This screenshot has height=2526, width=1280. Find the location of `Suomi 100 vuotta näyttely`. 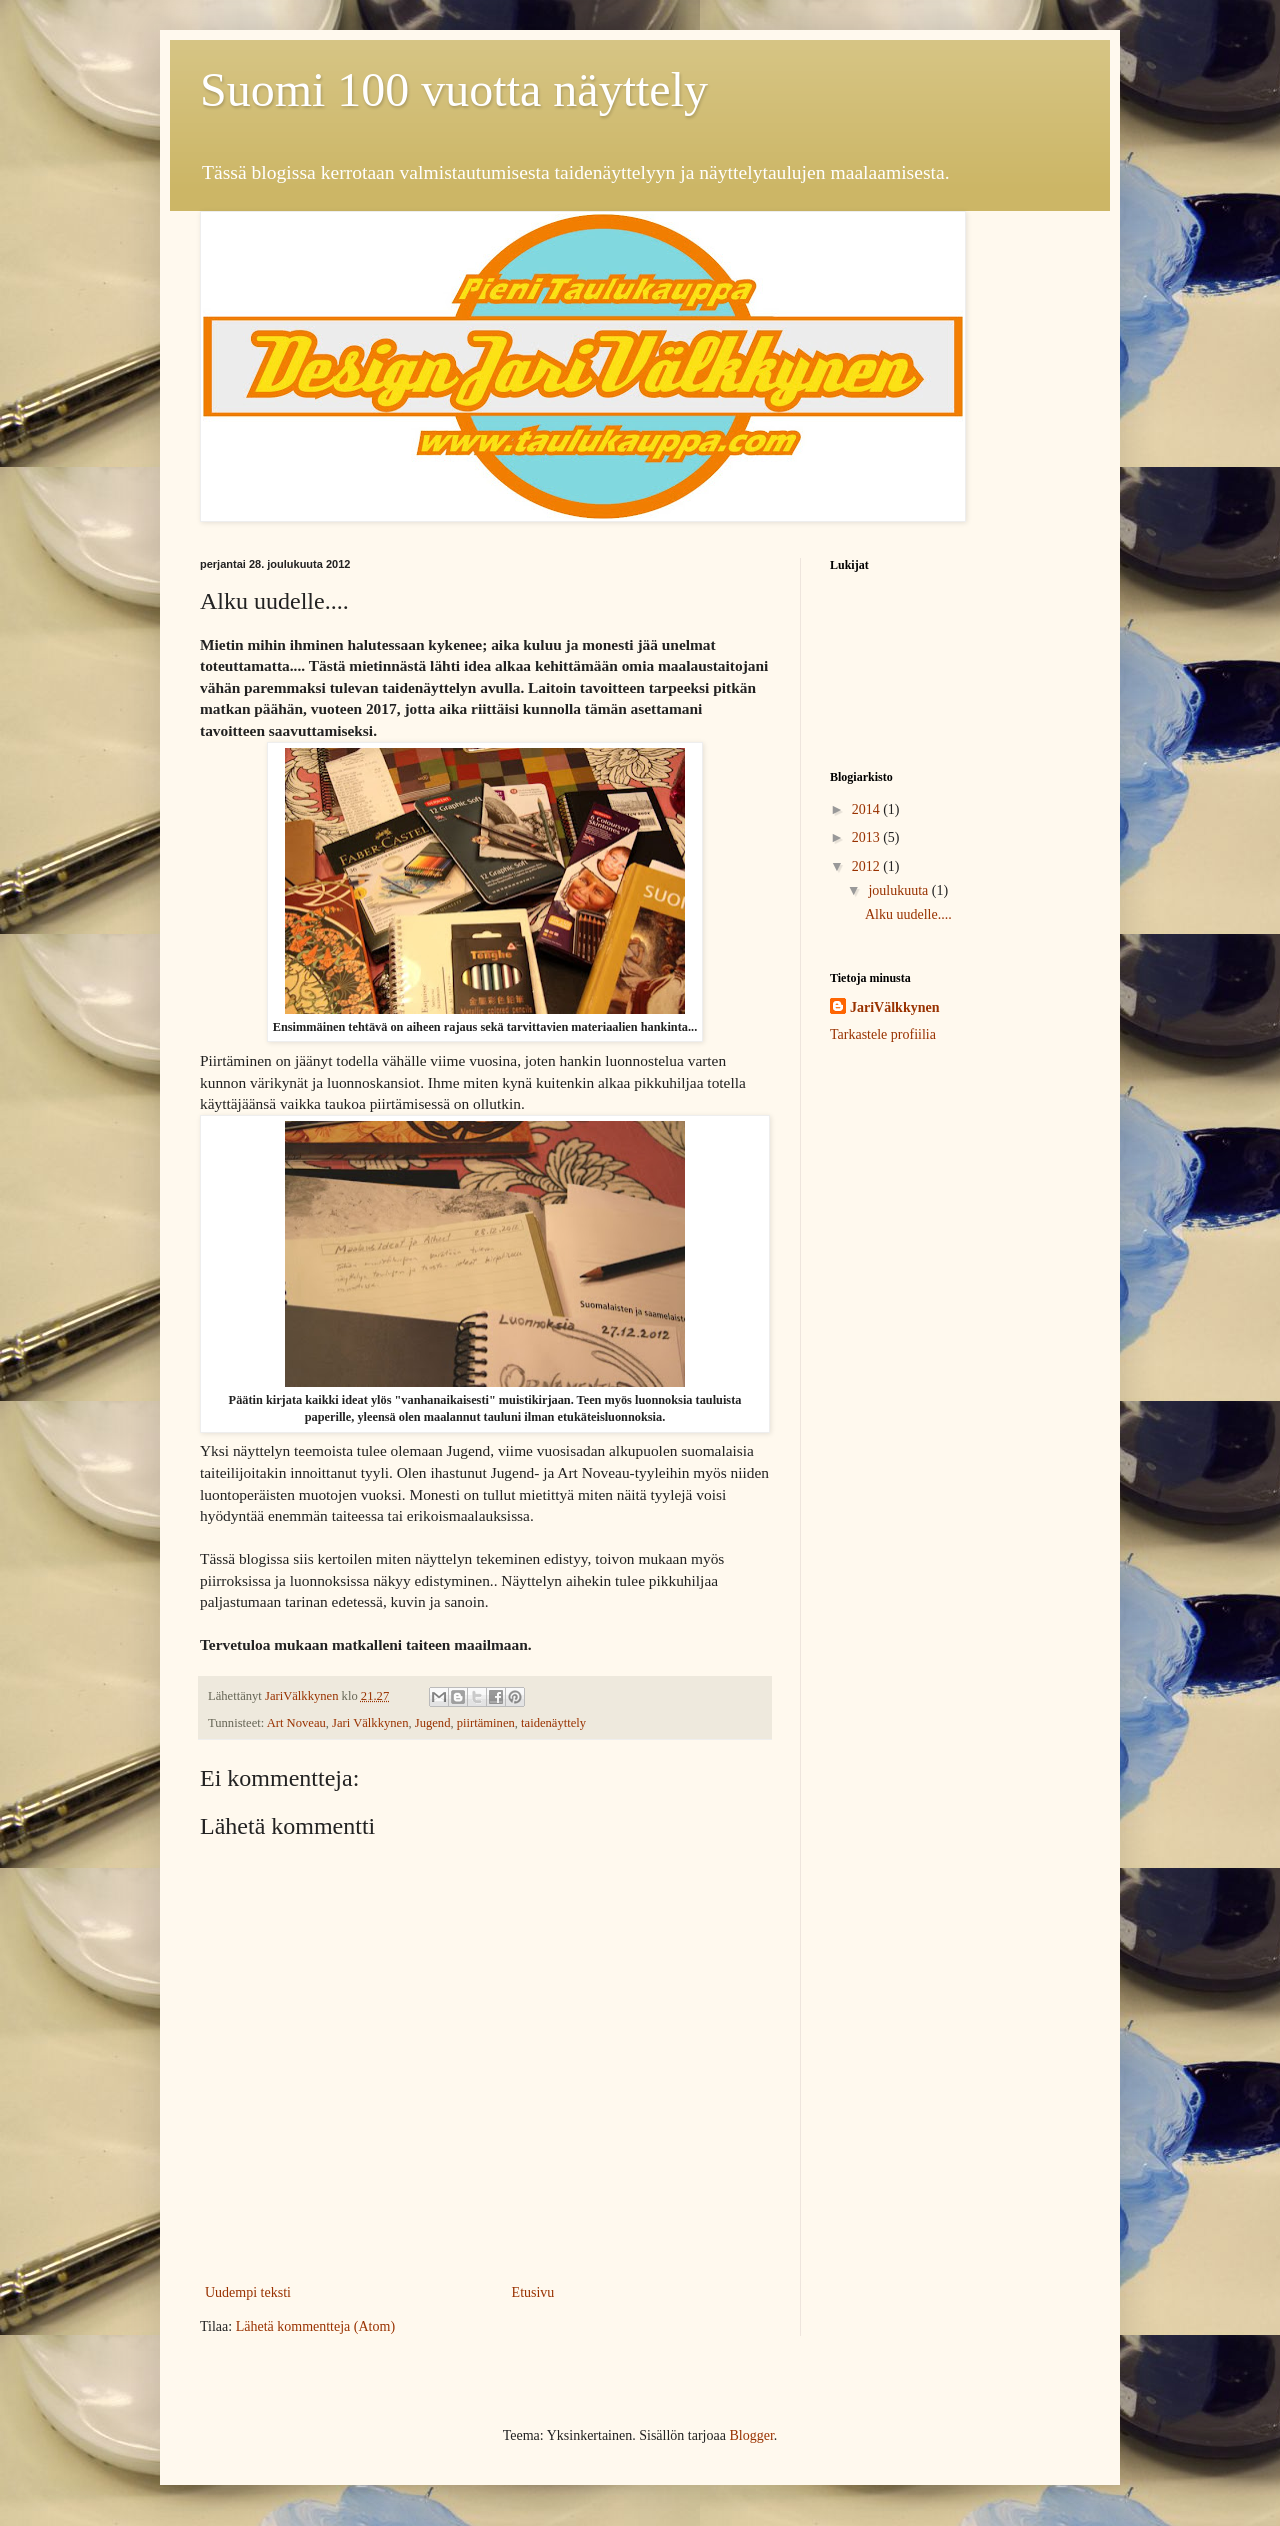

Suomi 100 vuotta näyttely is located at coordinates (454, 89).